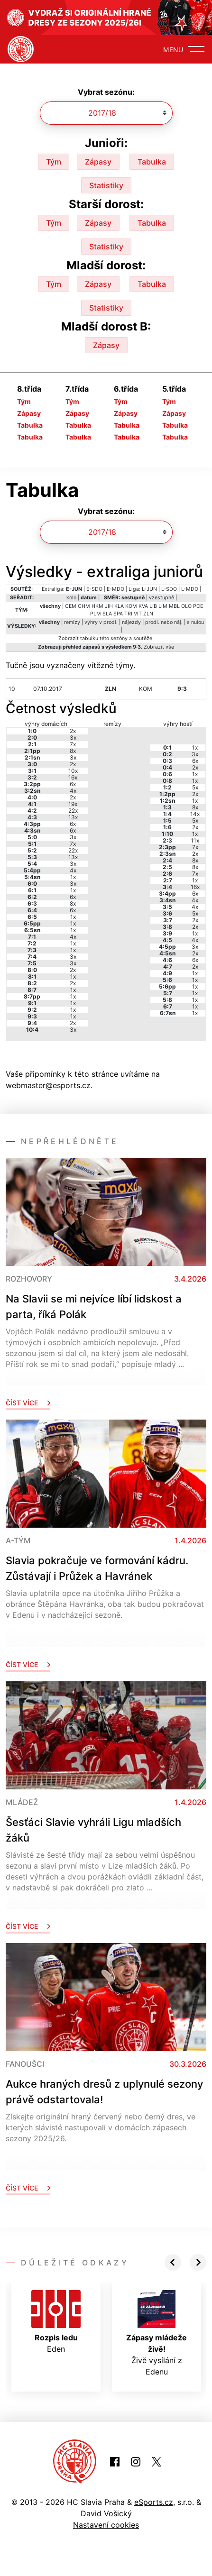  I want to click on 10x, so click(73, 770).